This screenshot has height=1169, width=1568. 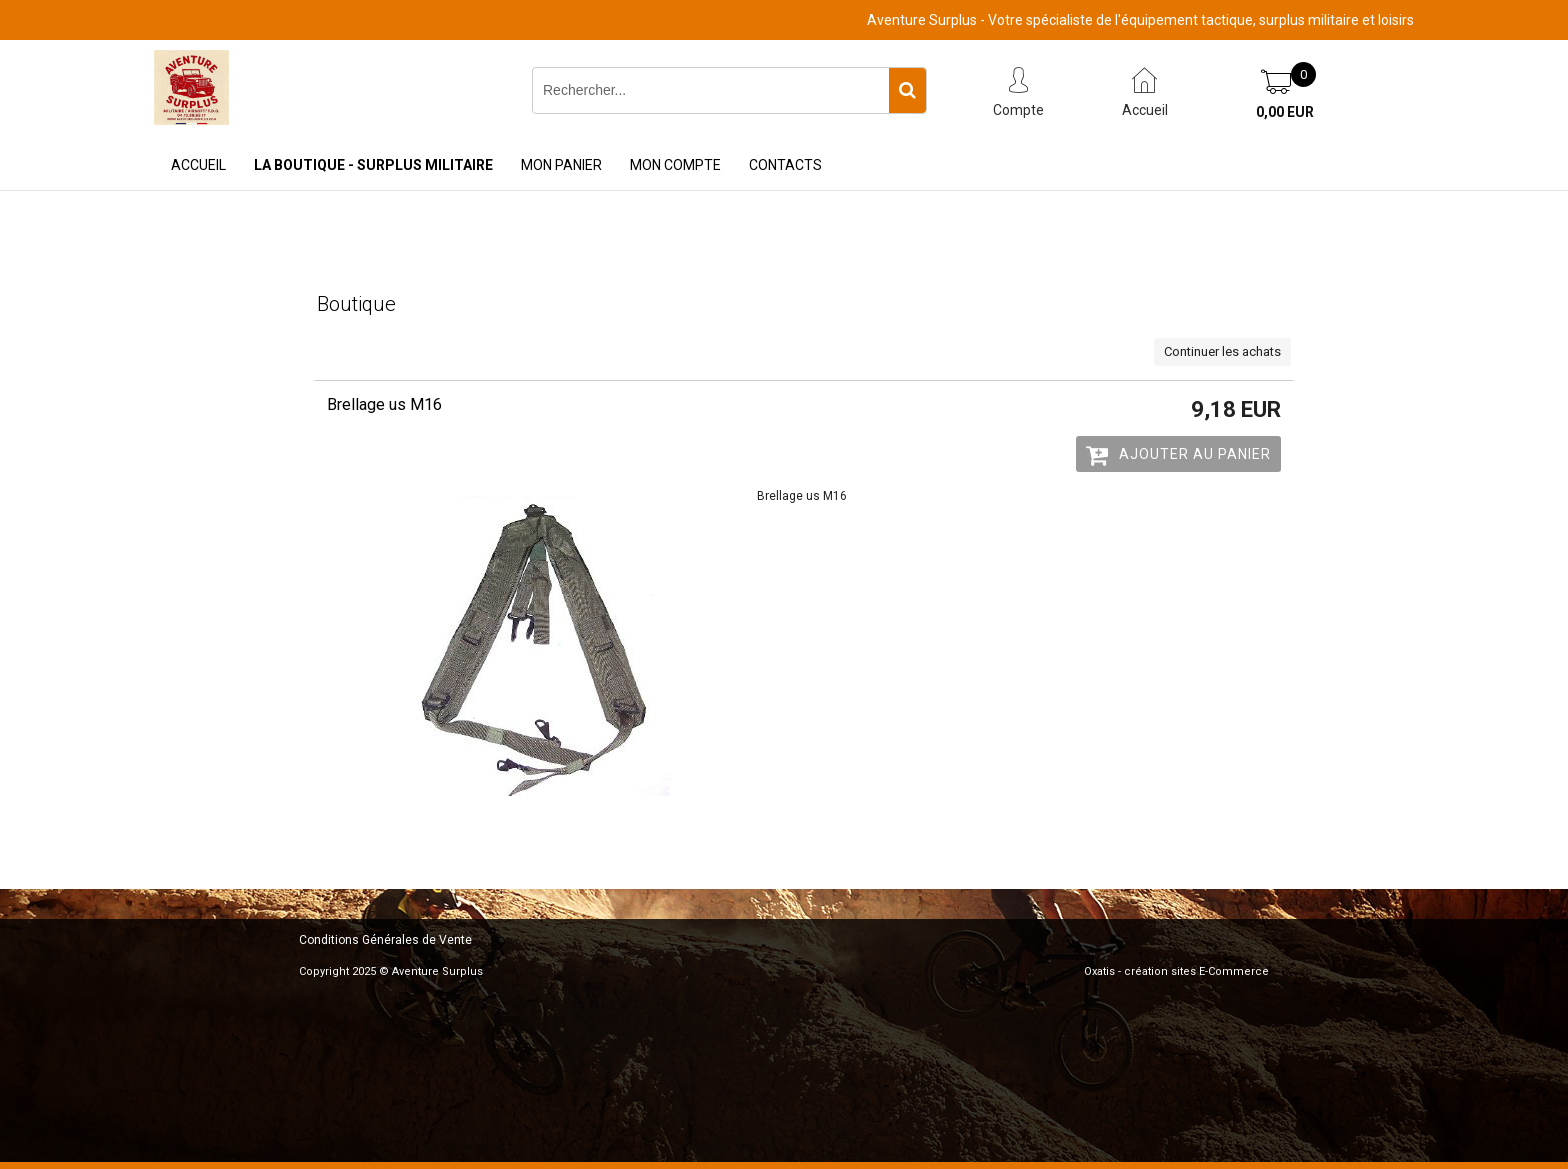 I want to click on Mon Compte, so click(x=675, y=165).